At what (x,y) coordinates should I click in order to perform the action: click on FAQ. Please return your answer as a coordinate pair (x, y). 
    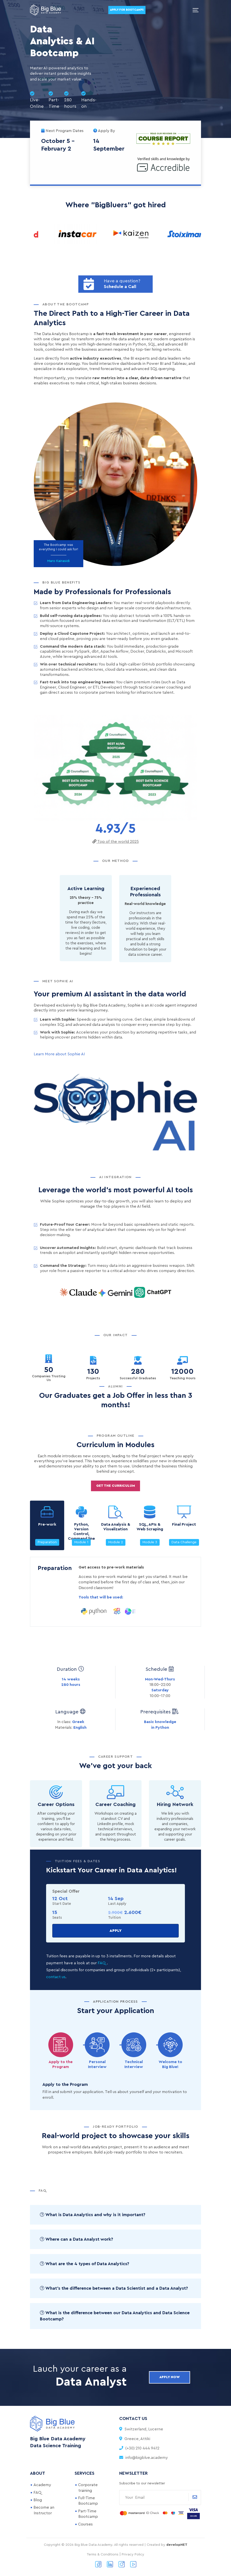
    Looking at the image, I should click on (37, 2493).